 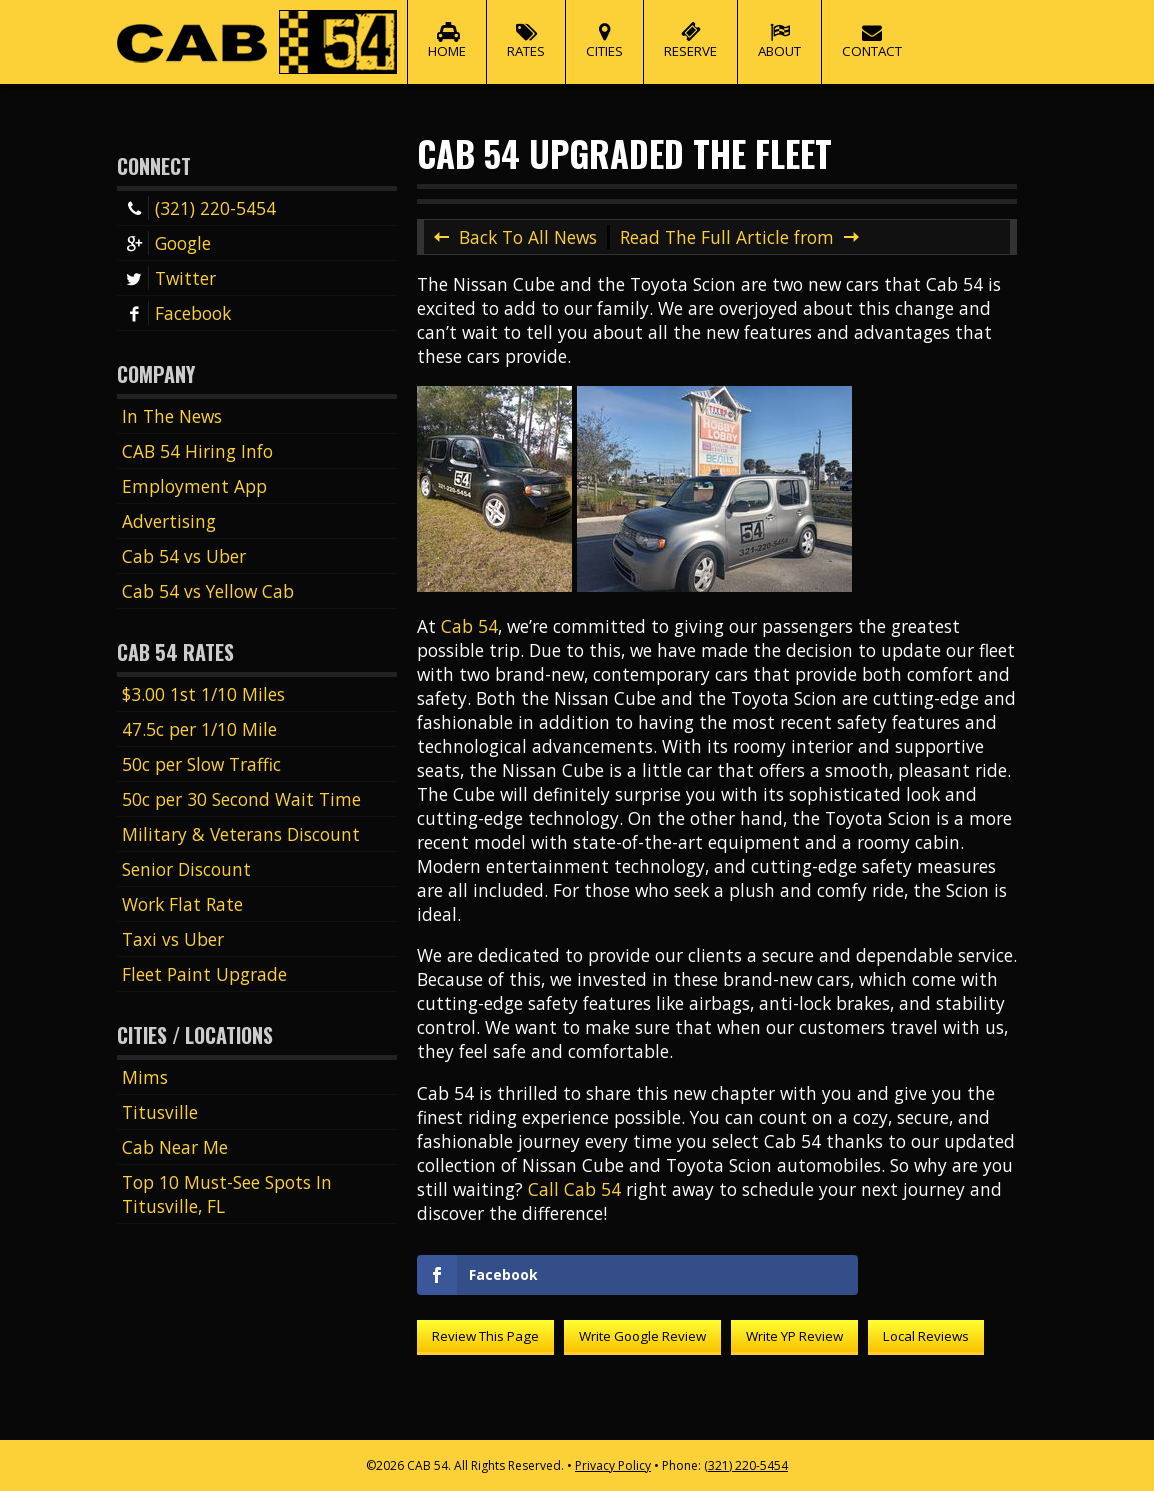 I want to click on Home, so click(x=447, y=30).